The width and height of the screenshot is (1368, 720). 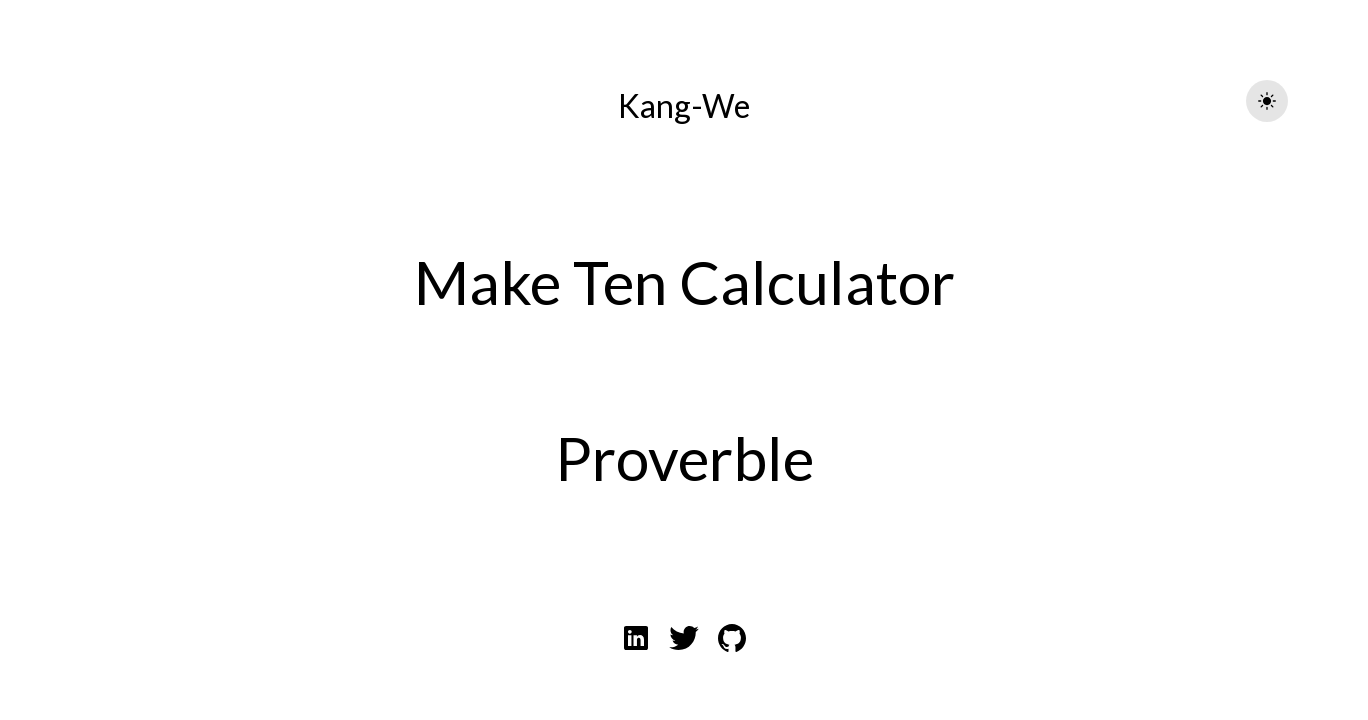 What do you see at coordinates (684, 458) in the screenshot?
I see `Proverble` at bounding box center [684, 458].